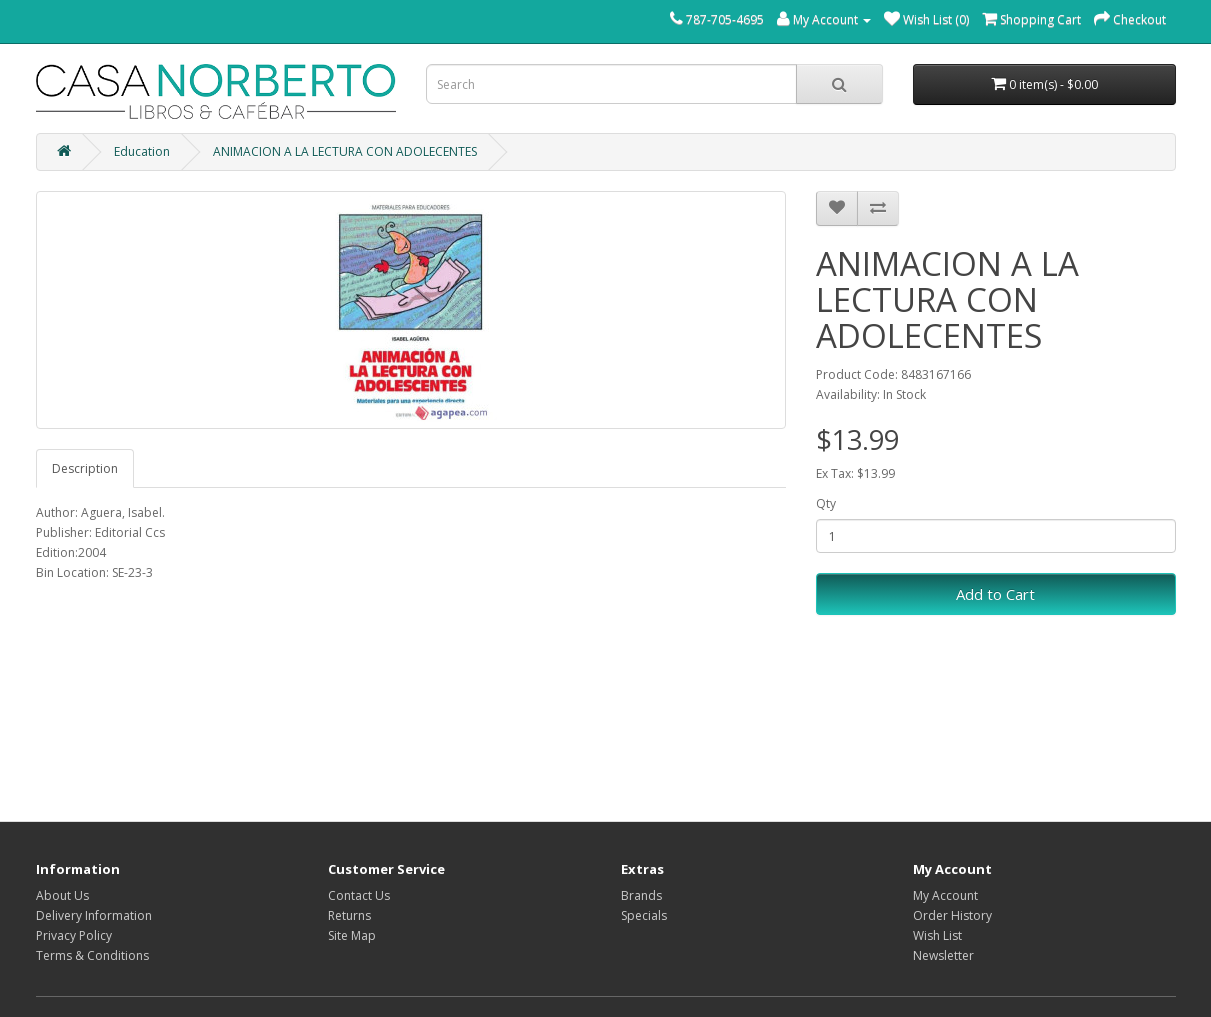 This screenshot has width=1211, height=1017. What do you see at coordinates (943, 955) in the screenshot?
I see `Newsletter` at bounding box center [943, 955].